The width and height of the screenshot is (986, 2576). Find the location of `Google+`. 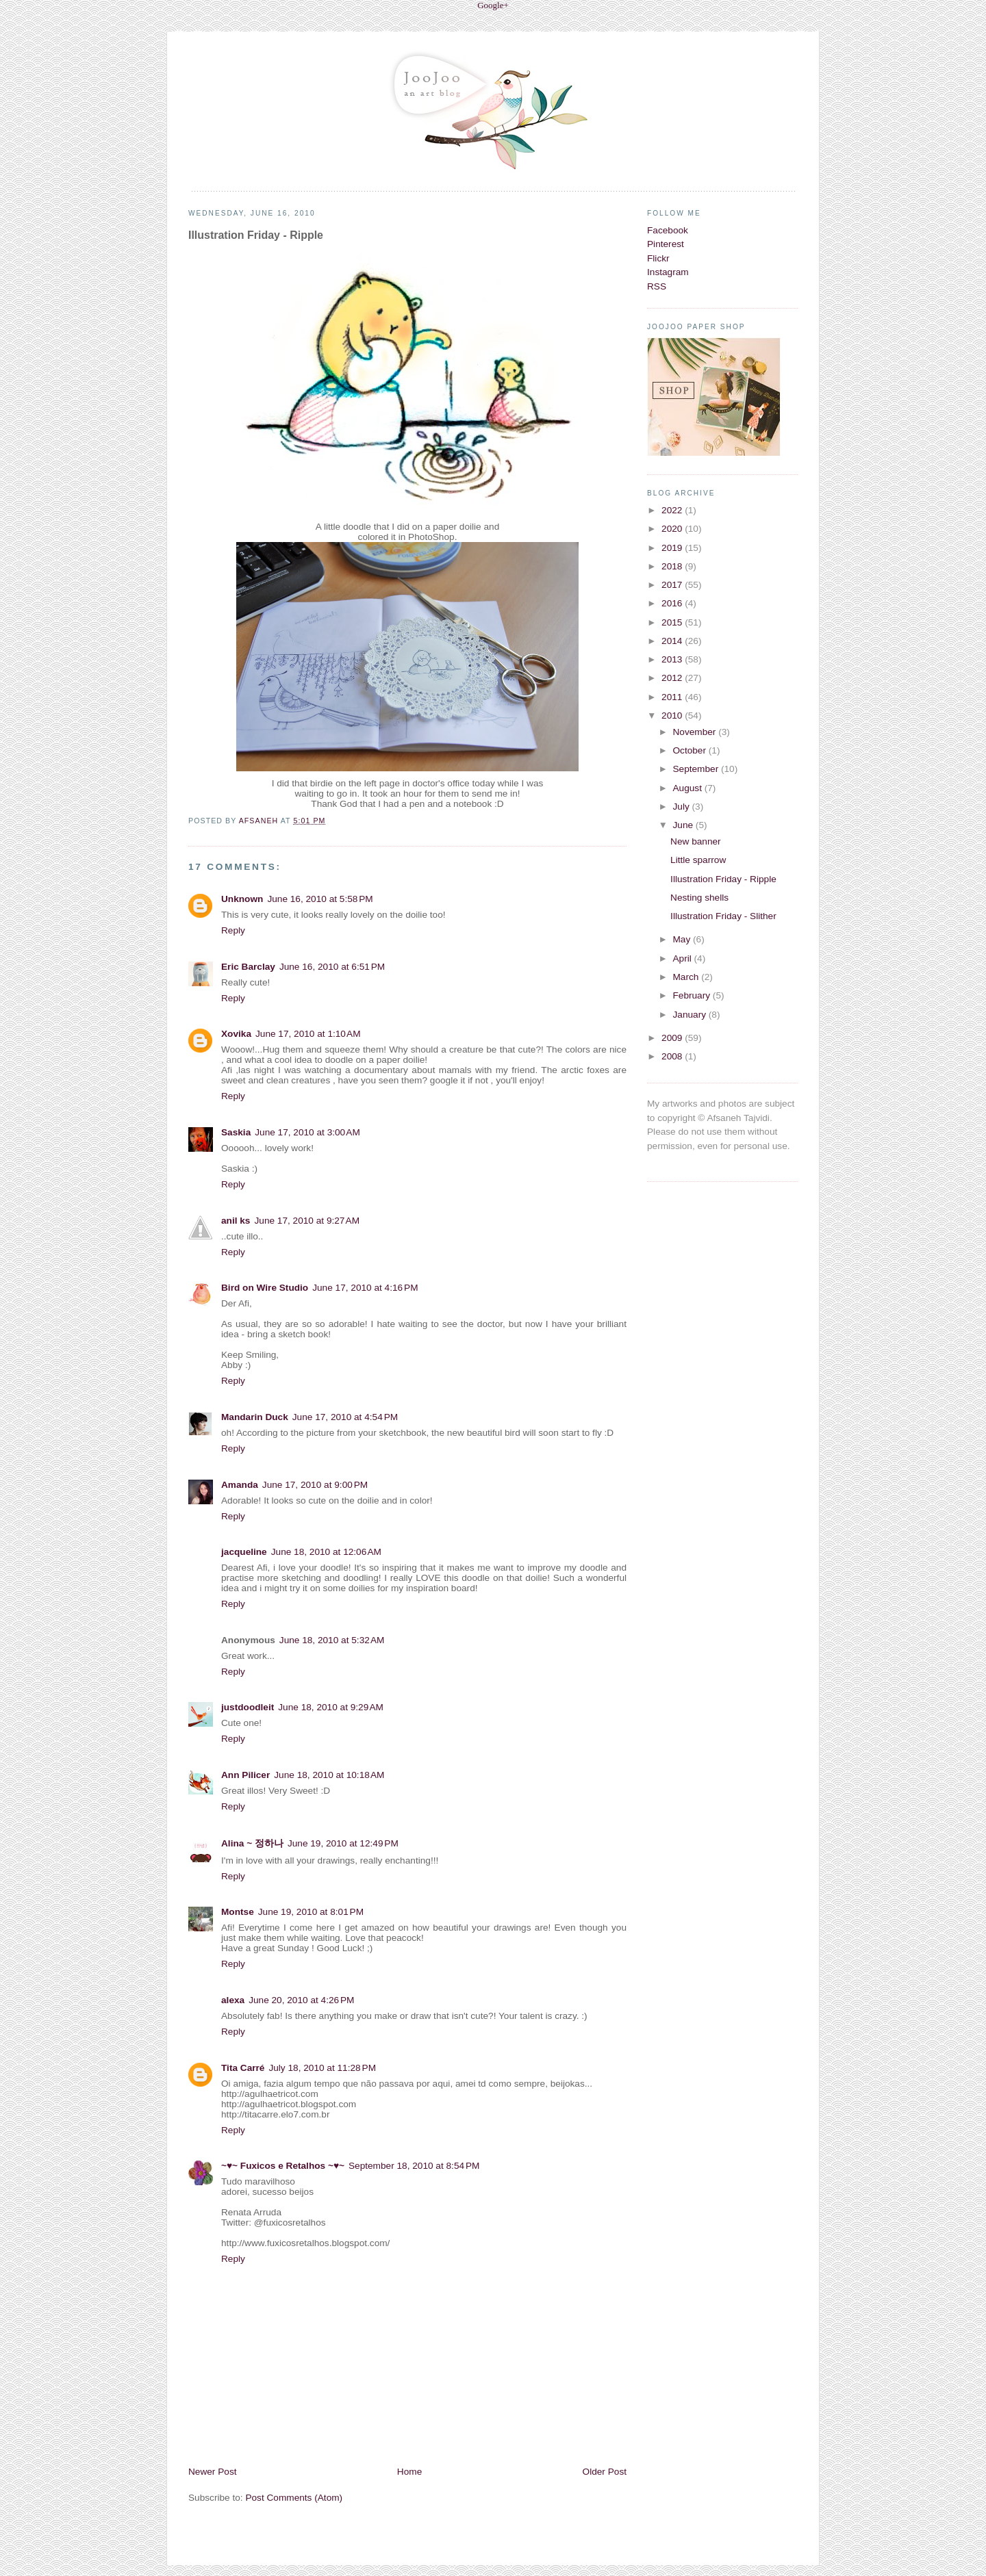

Google+ is located at coordinates (493, 5).